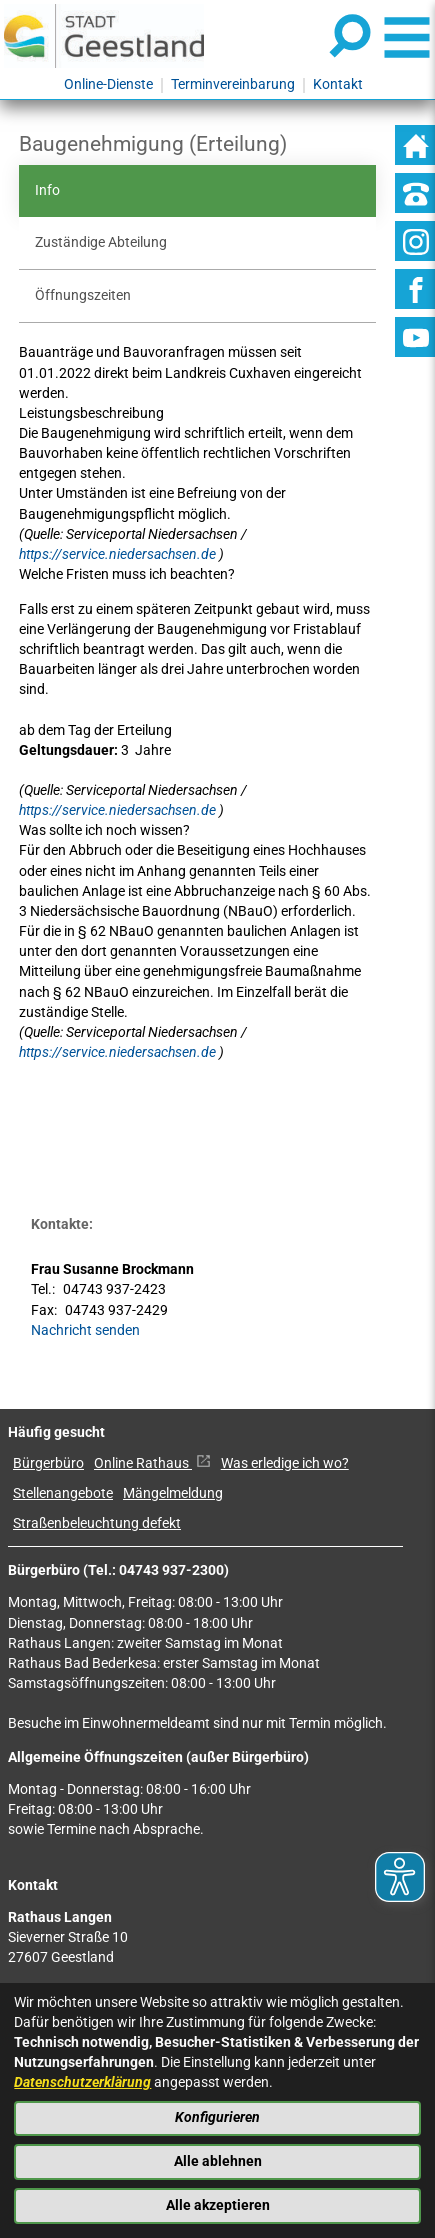 The width and height of the screenshot is (435, 2238). Describe the element at coordinates (218, 2205) in the screenshot. I see `Alle akzeptieren` at that location.